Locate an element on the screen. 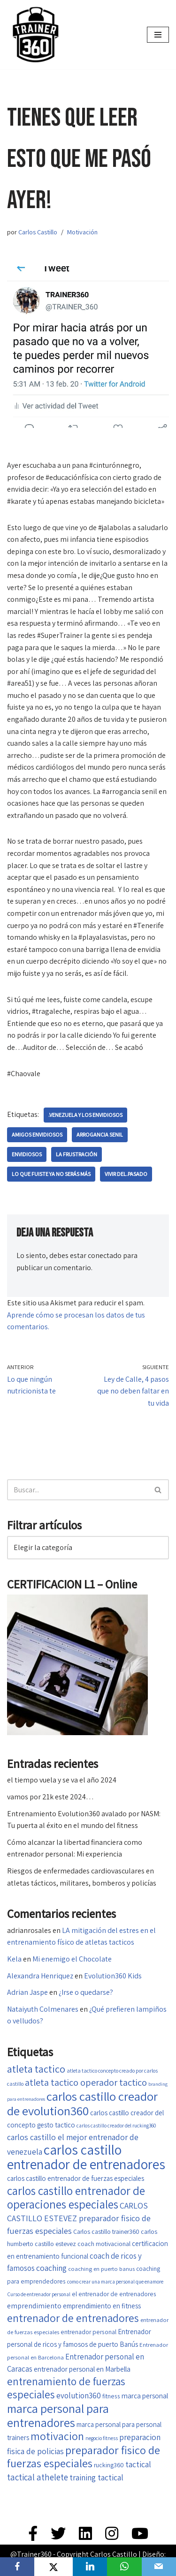  [LinkedIn] is located at coordinates (90, 2566).